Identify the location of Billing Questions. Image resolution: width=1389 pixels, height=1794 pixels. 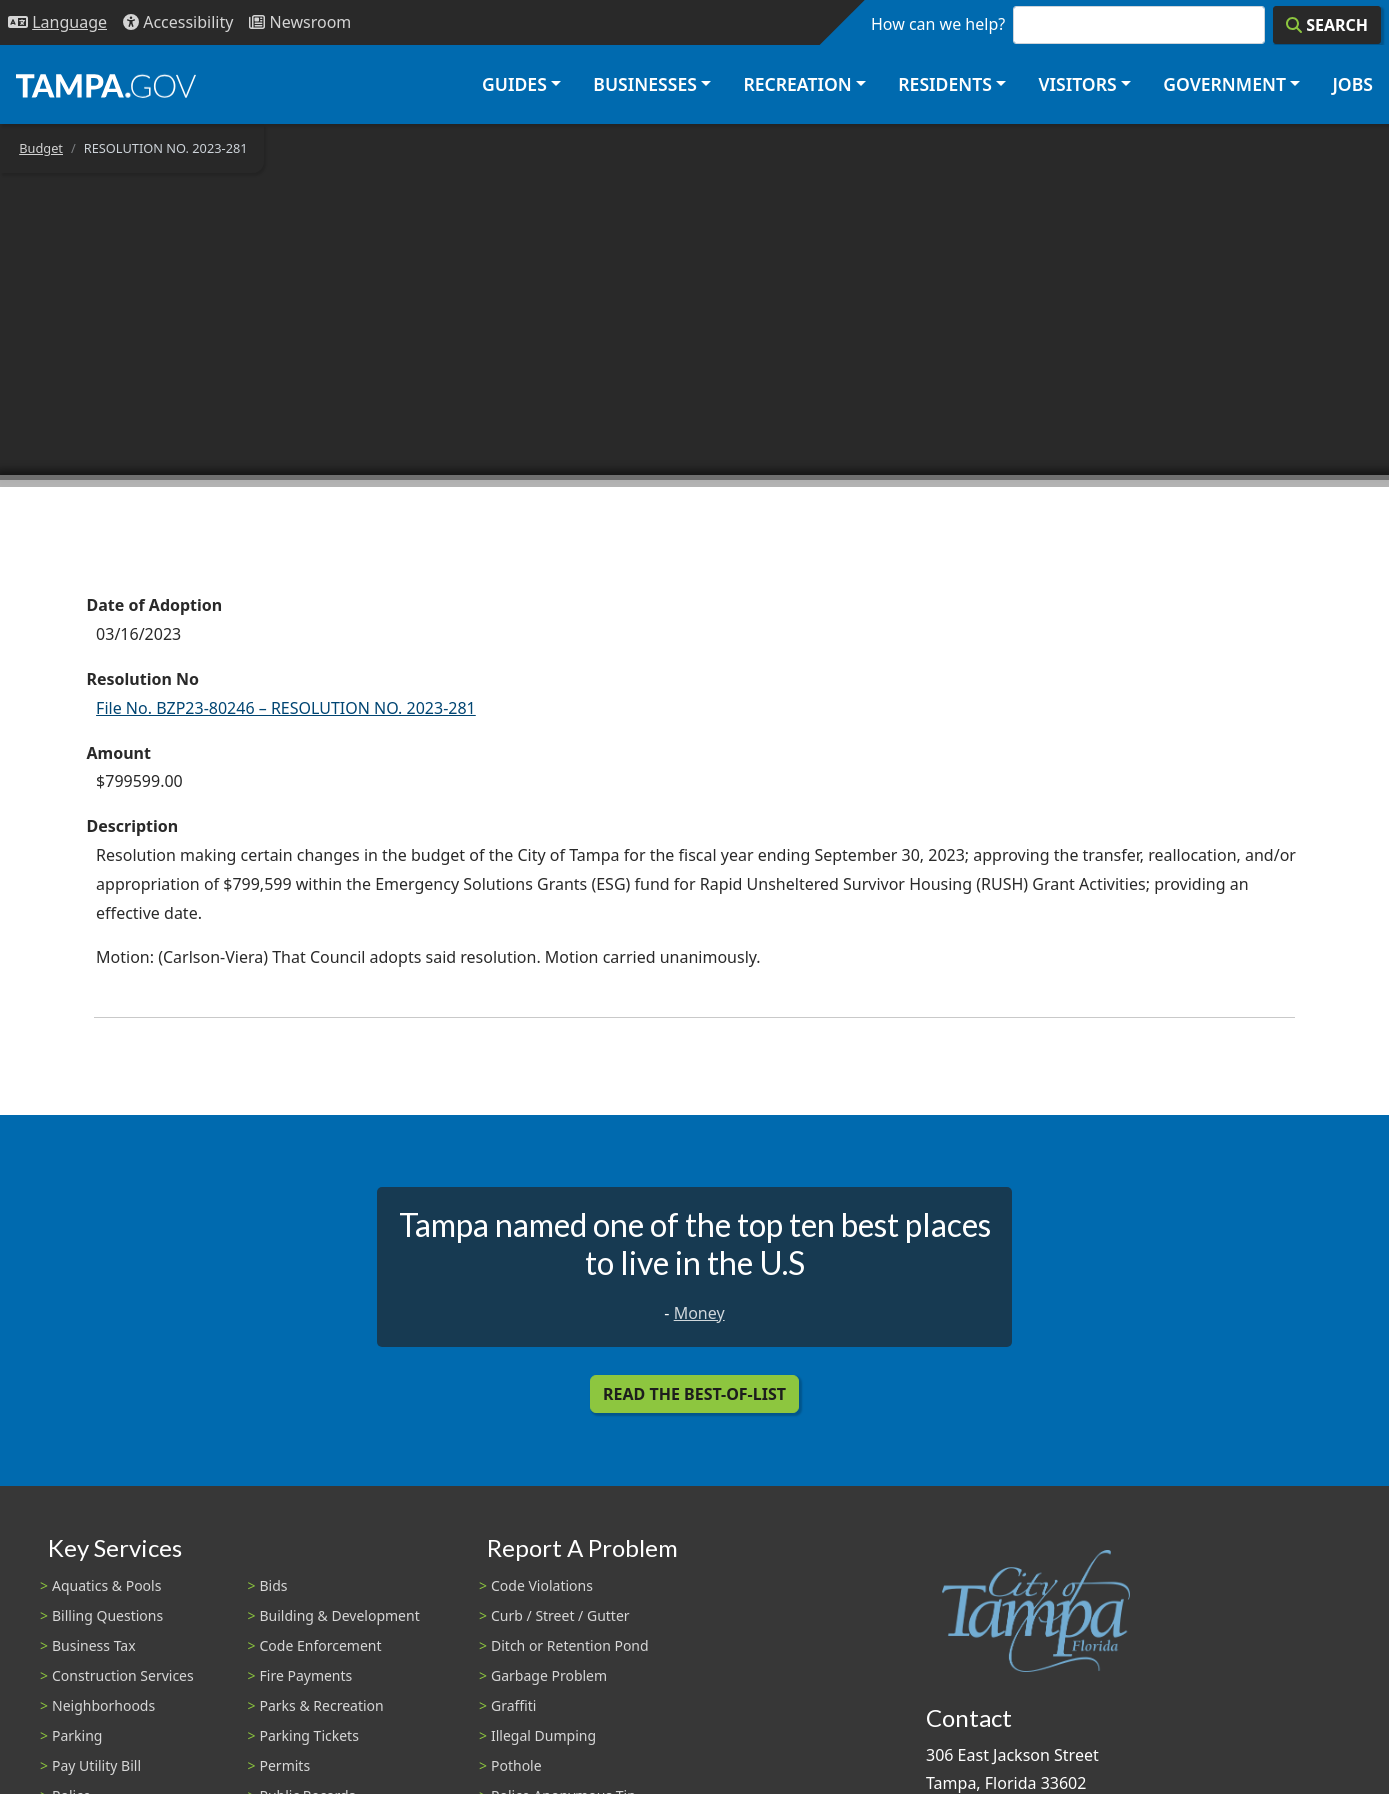
(107, 1615).